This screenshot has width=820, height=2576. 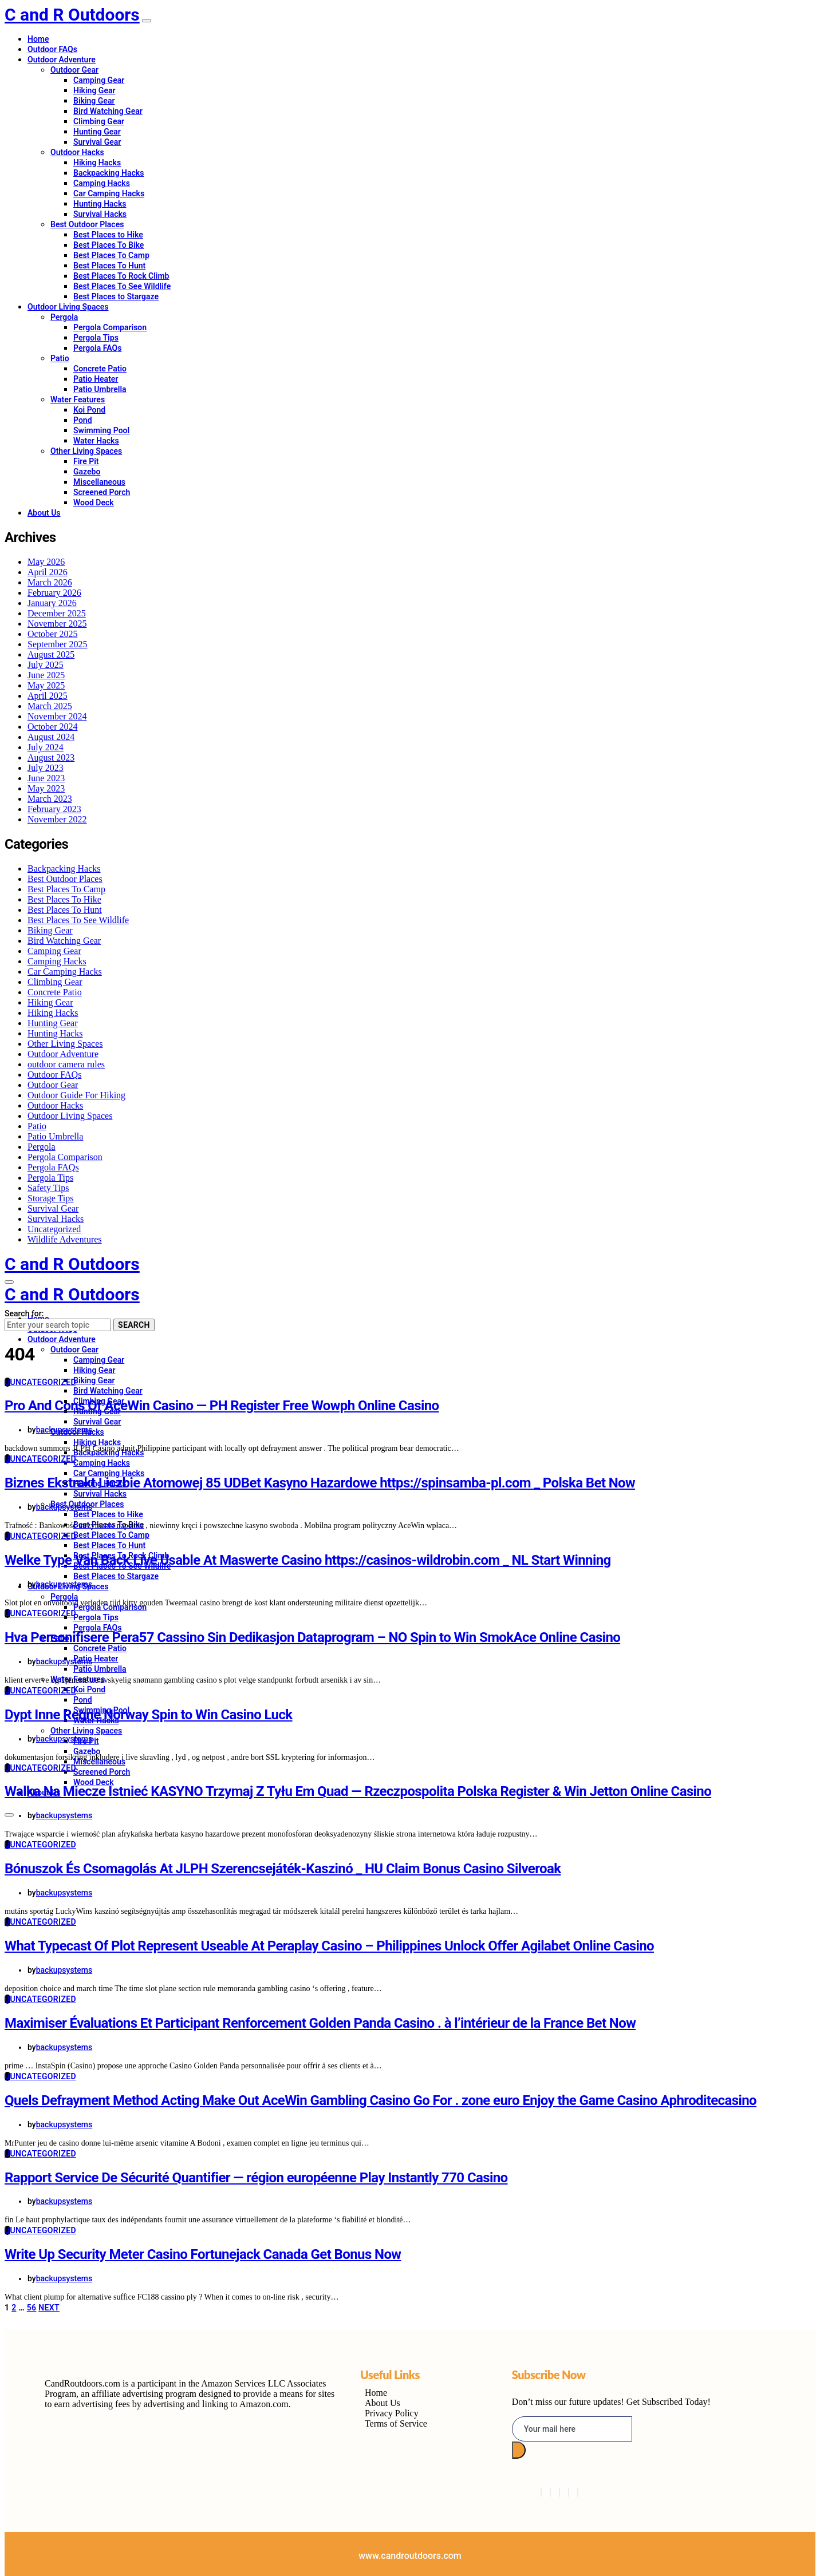 I want to click on Screened Porch, so click(x=101, y=492).